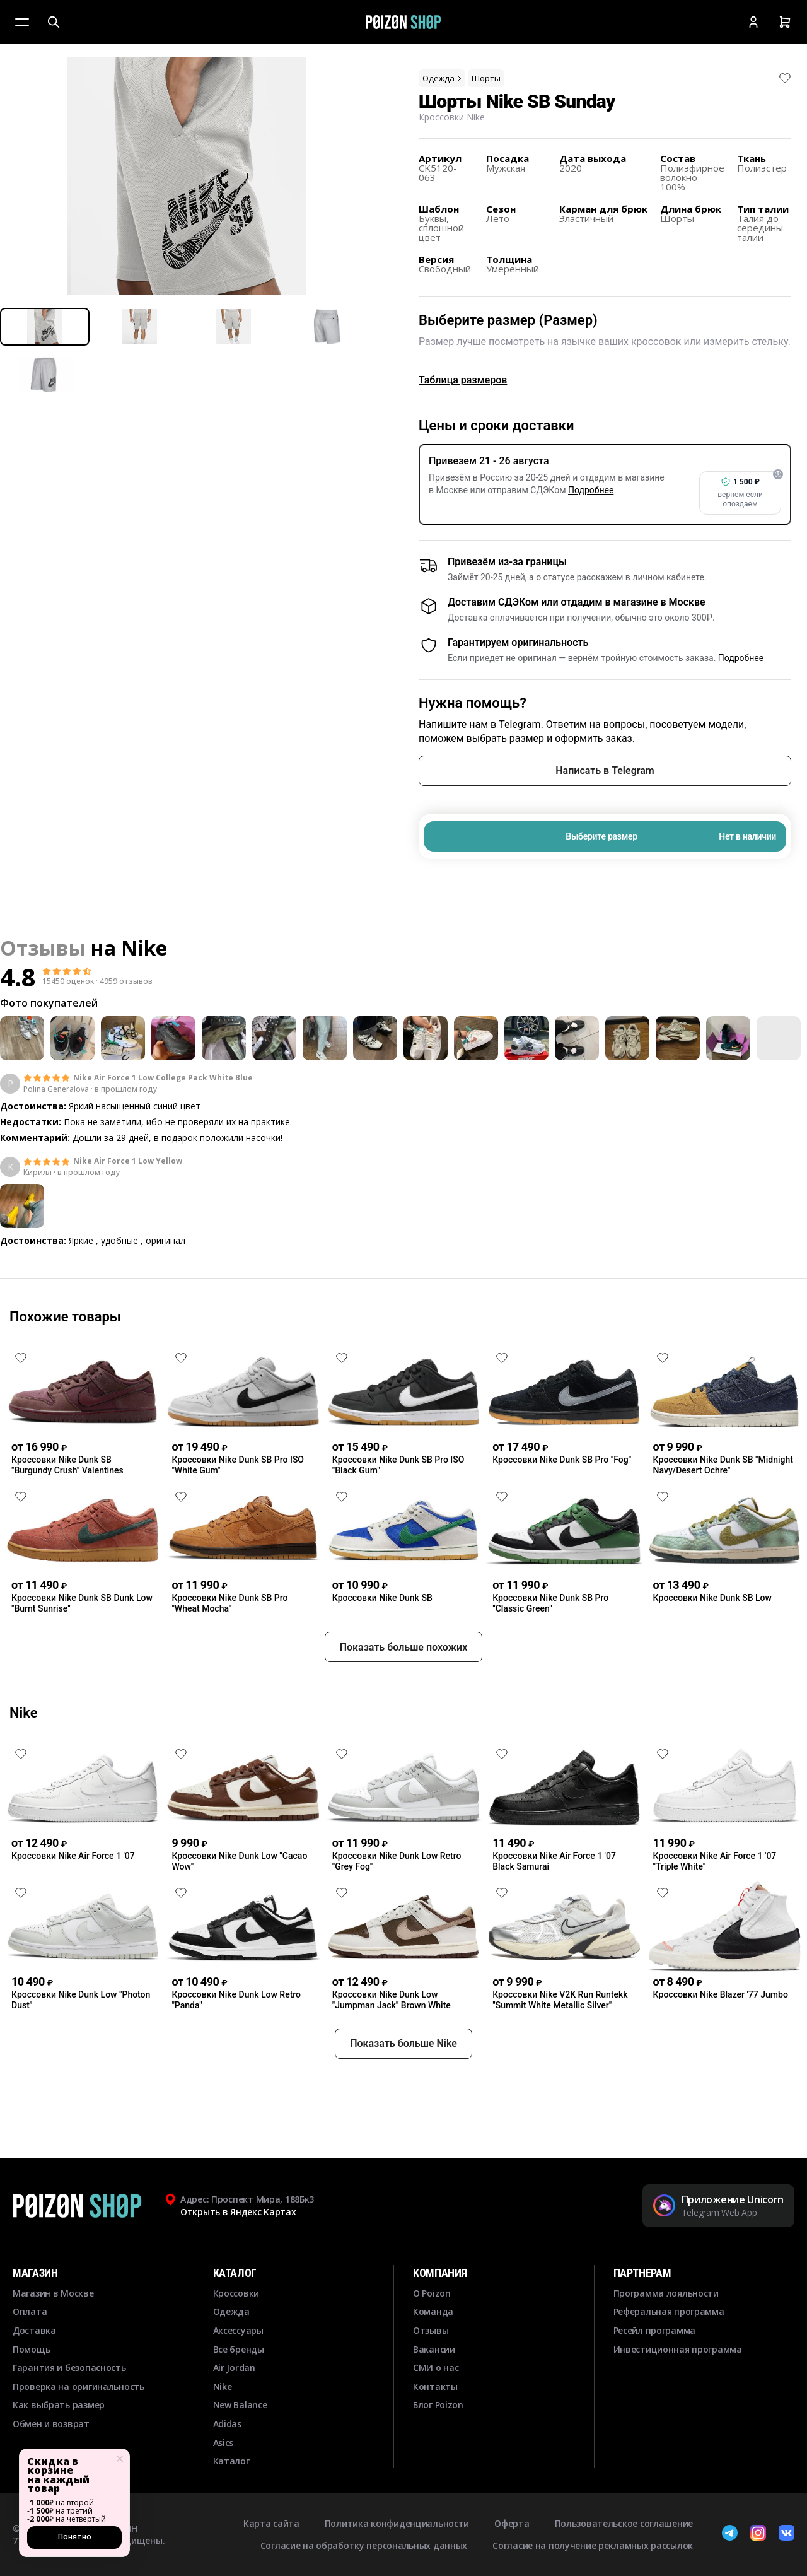  What do you see at coordinates (78, 2386) in the screenshot?
I see `Проверка на оригинальность` at bounding box center [78, 2386].